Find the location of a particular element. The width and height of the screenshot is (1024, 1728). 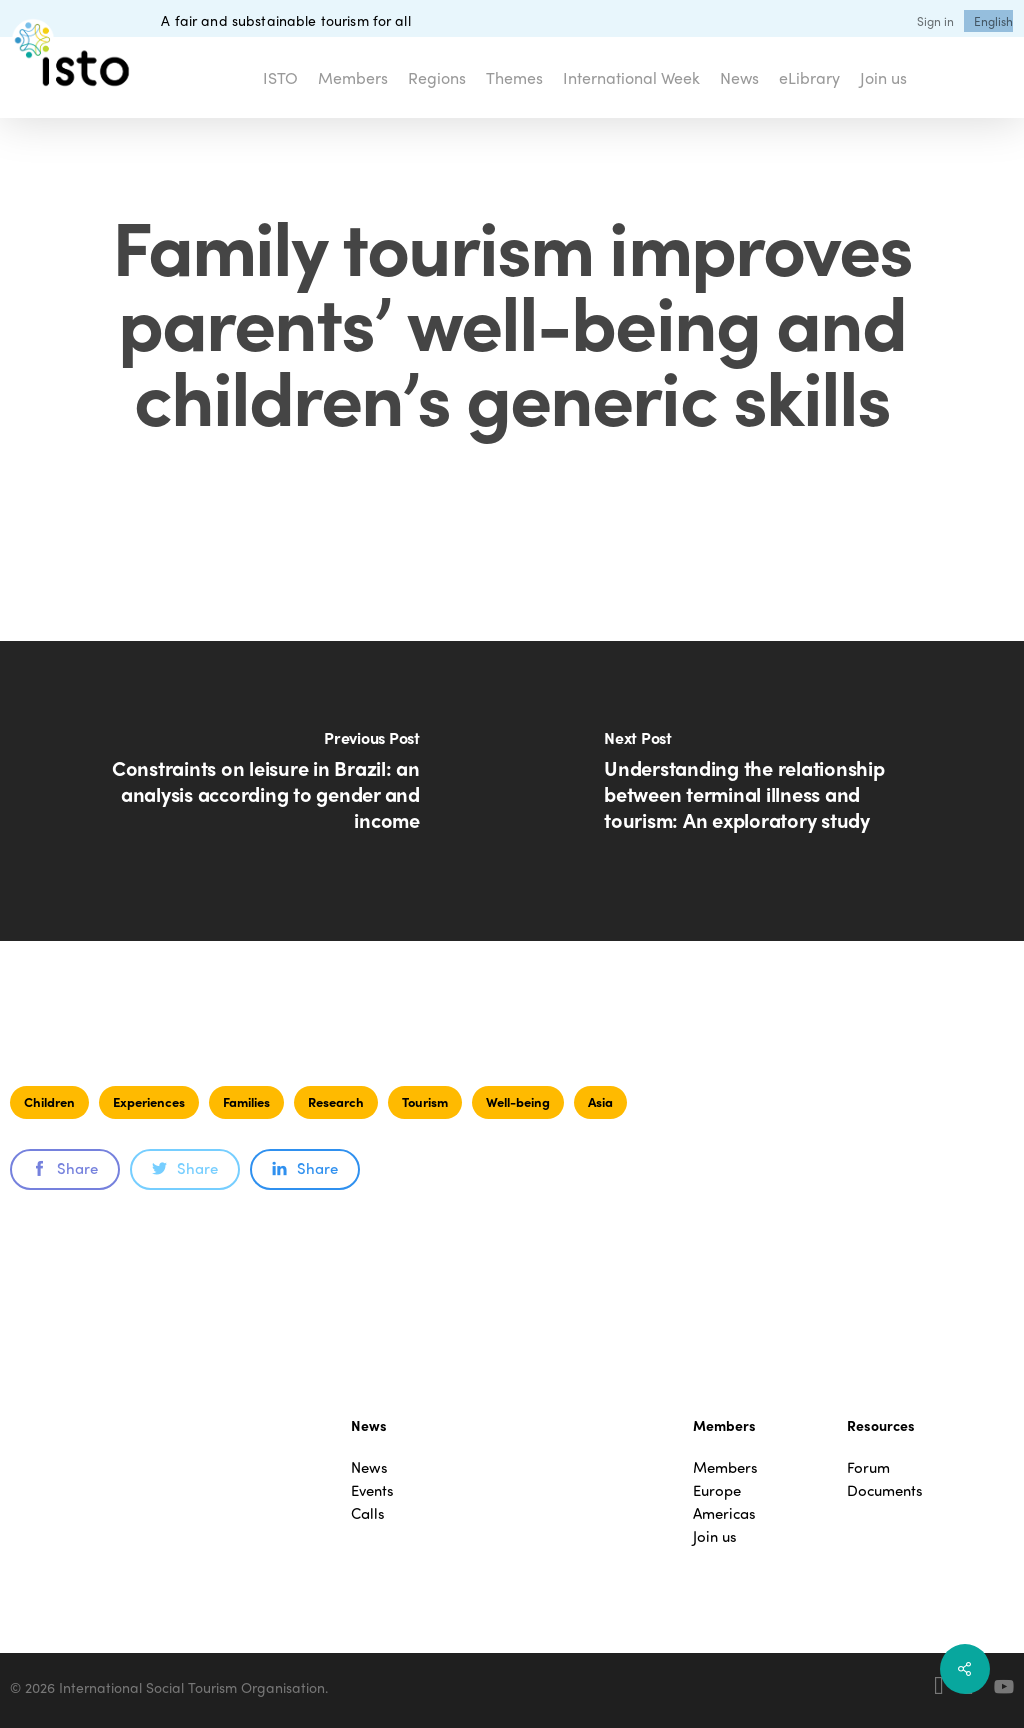

Europe is located at coordinates (717, 1490).